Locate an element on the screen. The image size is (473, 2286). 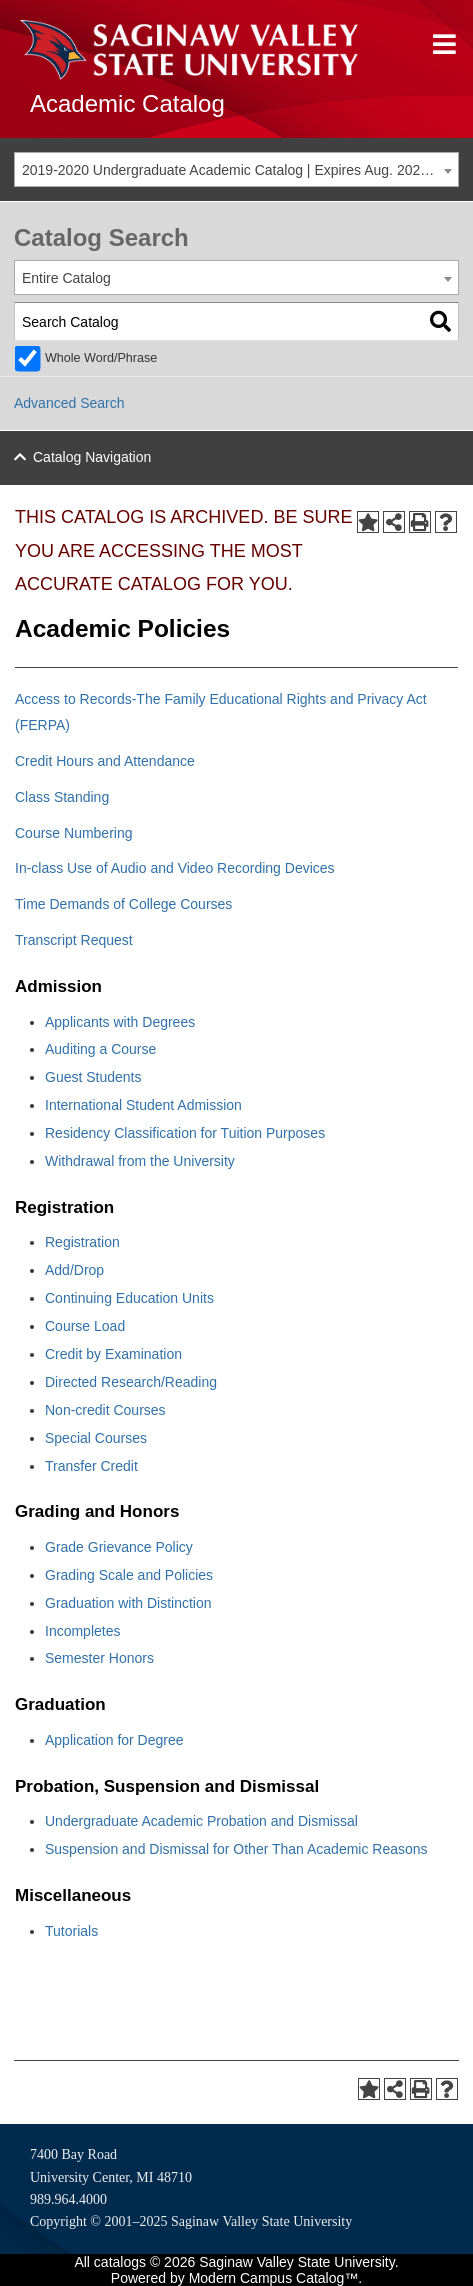
Class Standing is located at coordinates (62, 797).